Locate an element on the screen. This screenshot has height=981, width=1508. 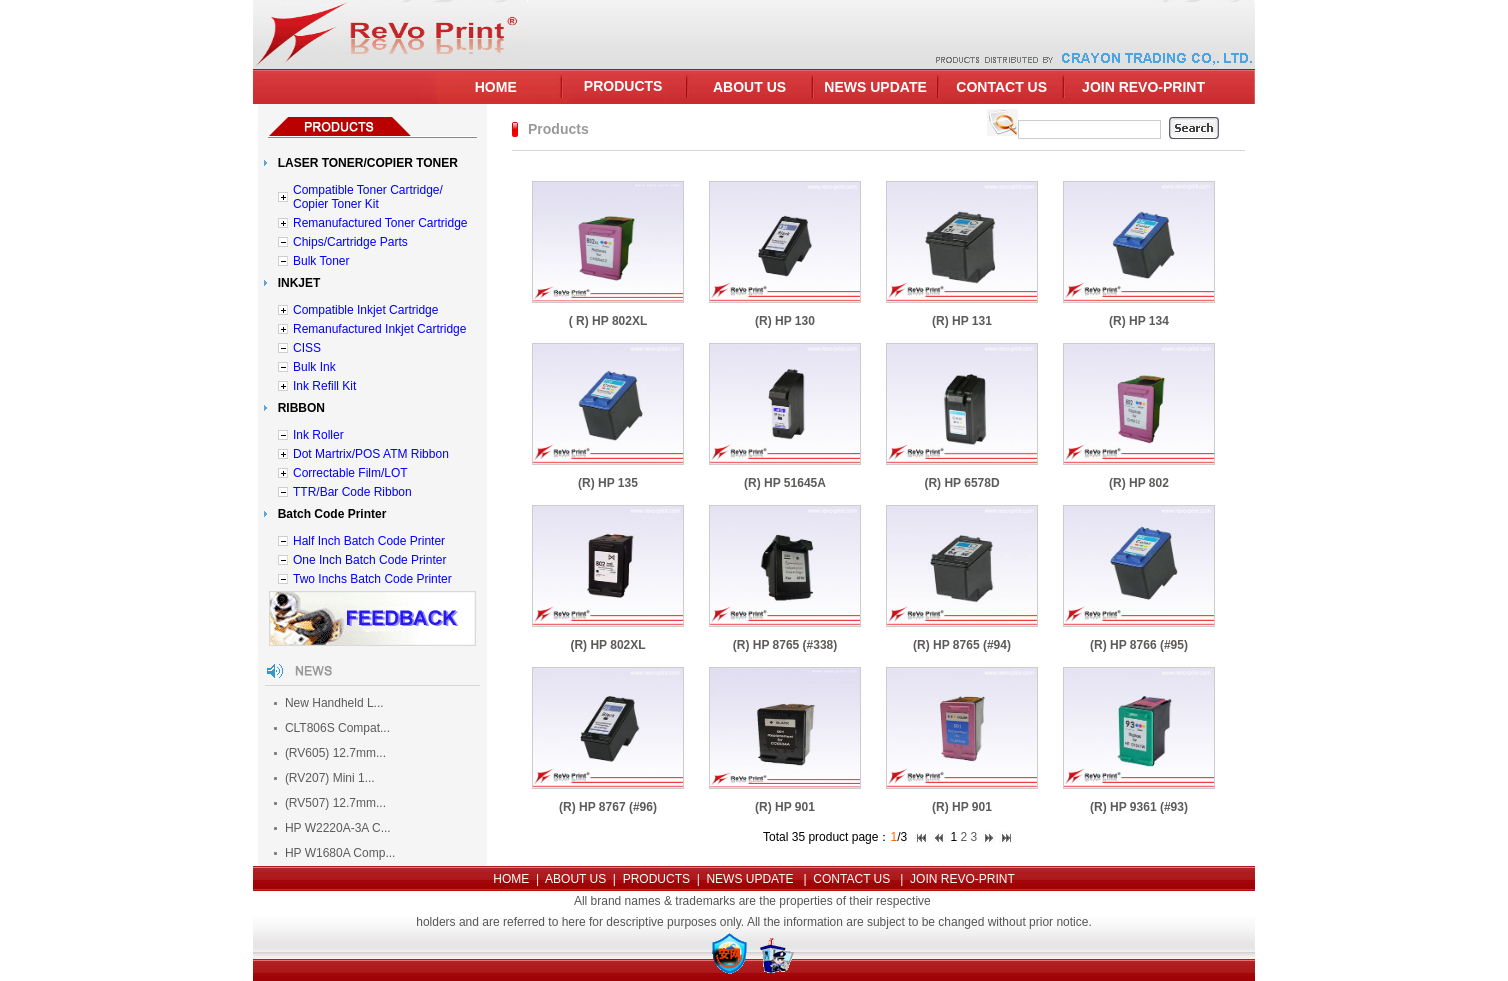
(R) HP 8765 (#94) is located at coordinates (962, 645).